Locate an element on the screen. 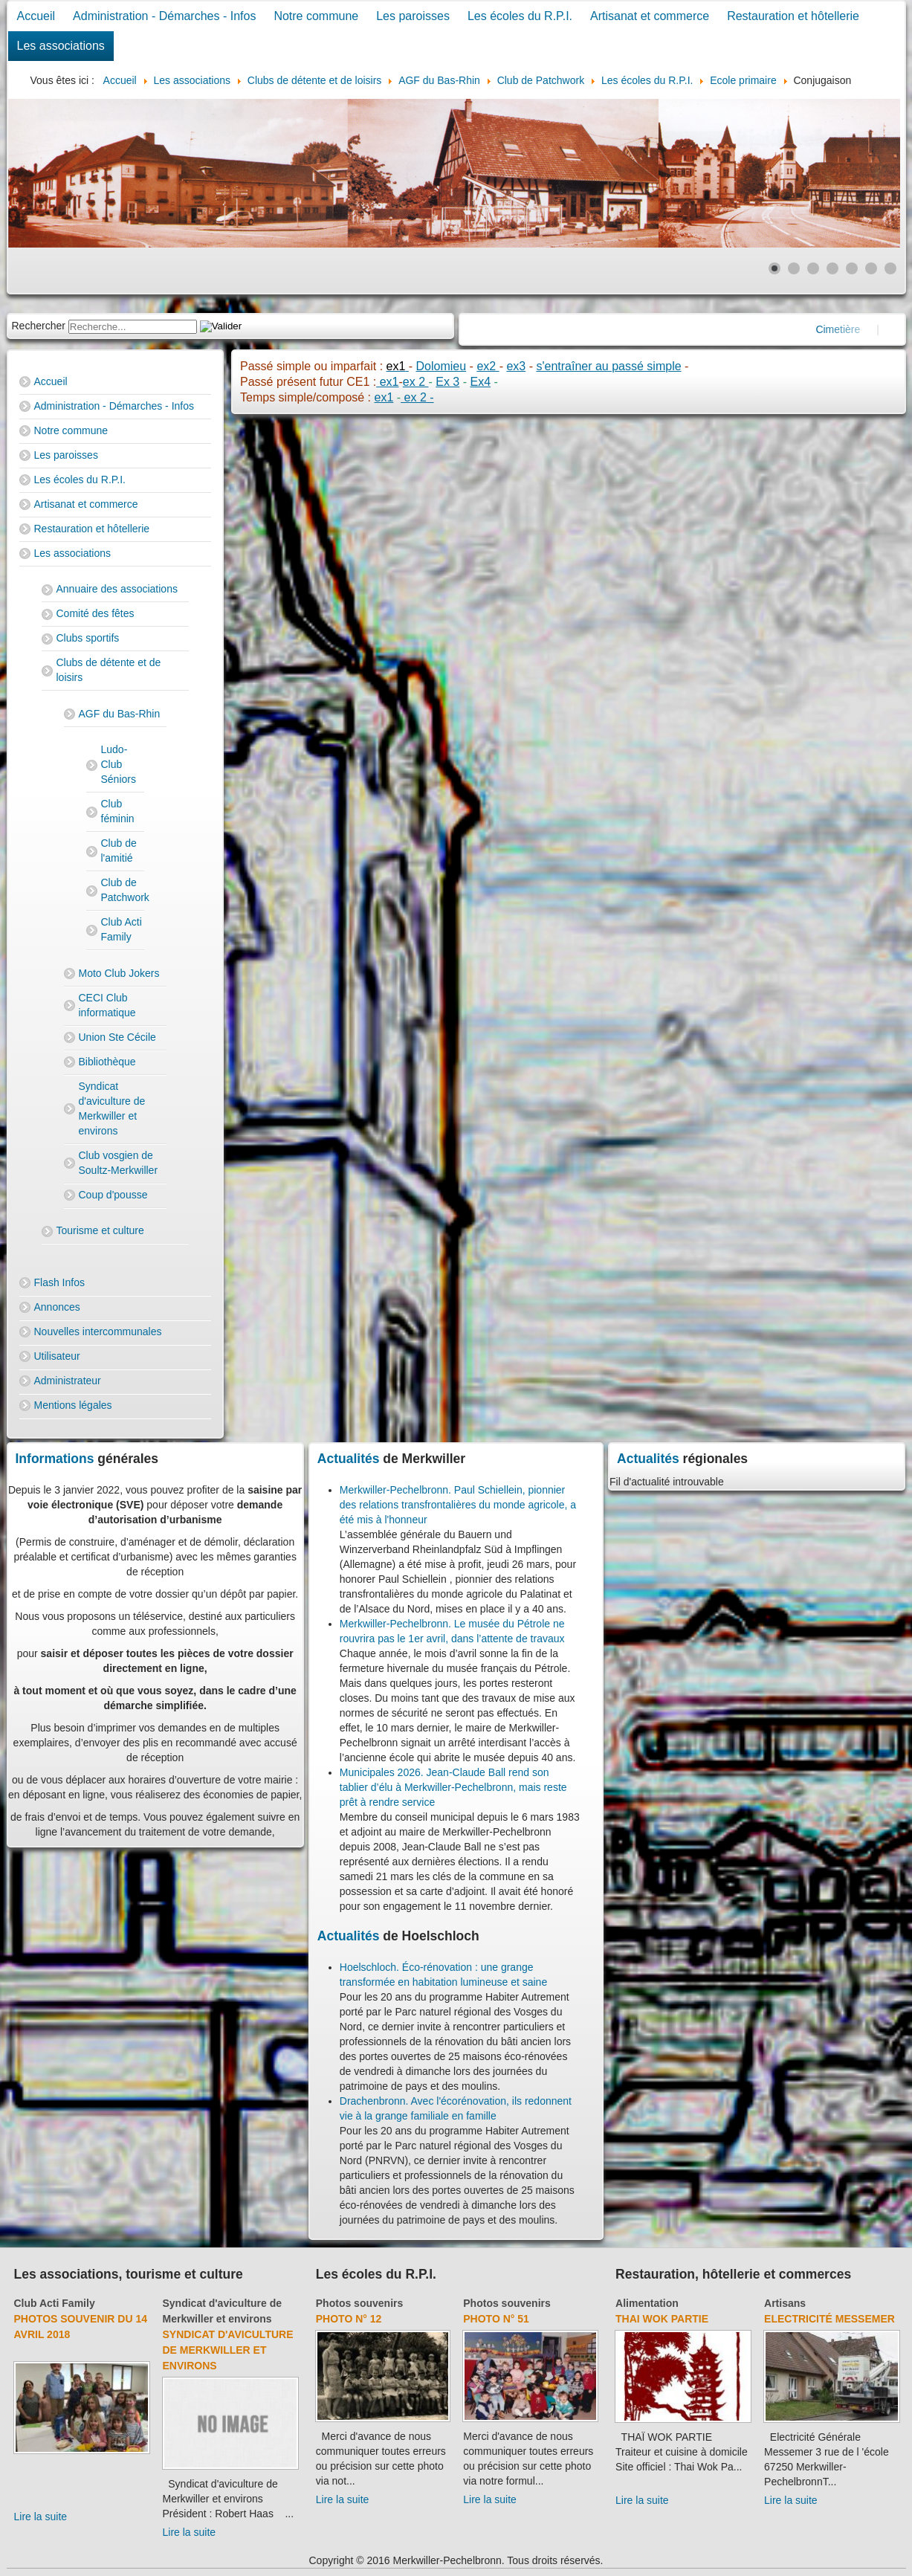 This screenshot has width=912, height=2576. ex 2 - is located at coordinates (417, 397).